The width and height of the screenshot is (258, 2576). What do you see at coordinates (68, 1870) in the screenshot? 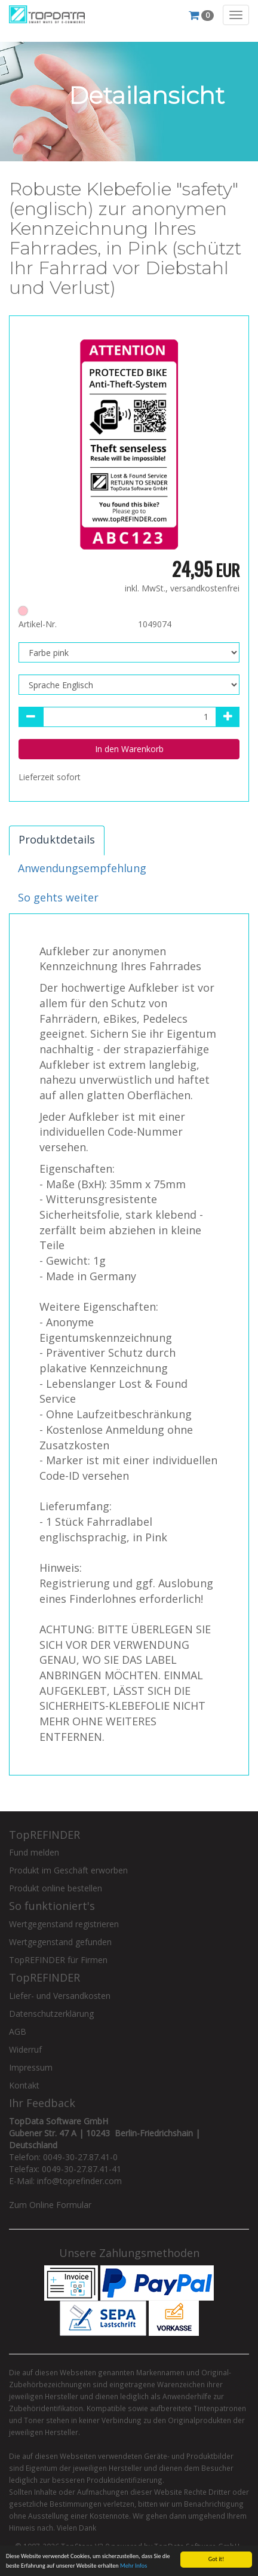
I see `Produkt im Geschäft erworben` at bounding box center [68, 1870].